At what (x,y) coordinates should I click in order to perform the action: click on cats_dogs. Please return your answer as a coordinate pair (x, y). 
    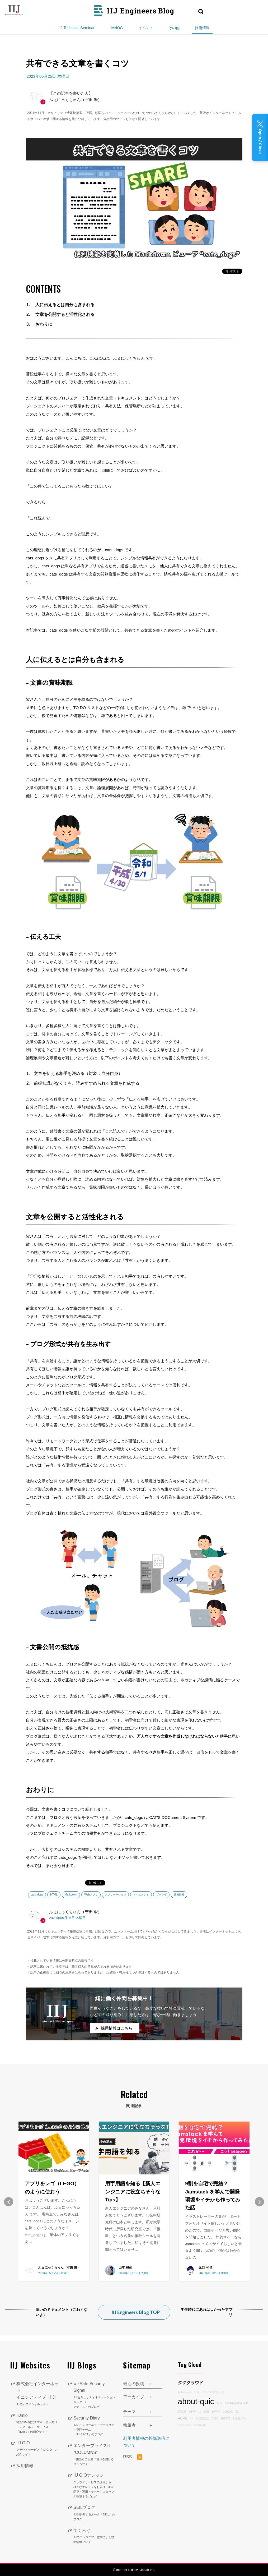
    Looking at the image, I should click on (37, 1894).